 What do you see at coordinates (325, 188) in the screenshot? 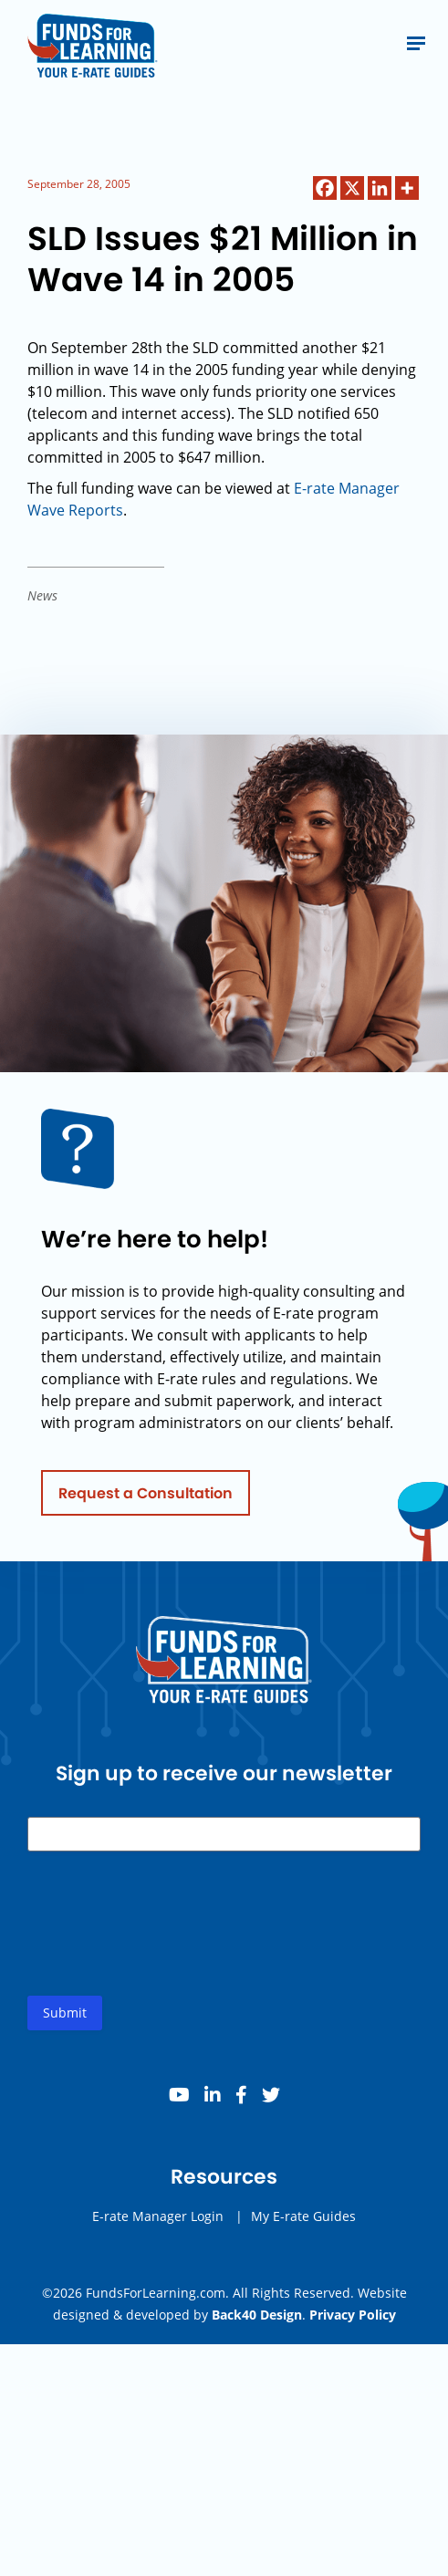
I see `[Facebook]` at bounding box center [325, 188].